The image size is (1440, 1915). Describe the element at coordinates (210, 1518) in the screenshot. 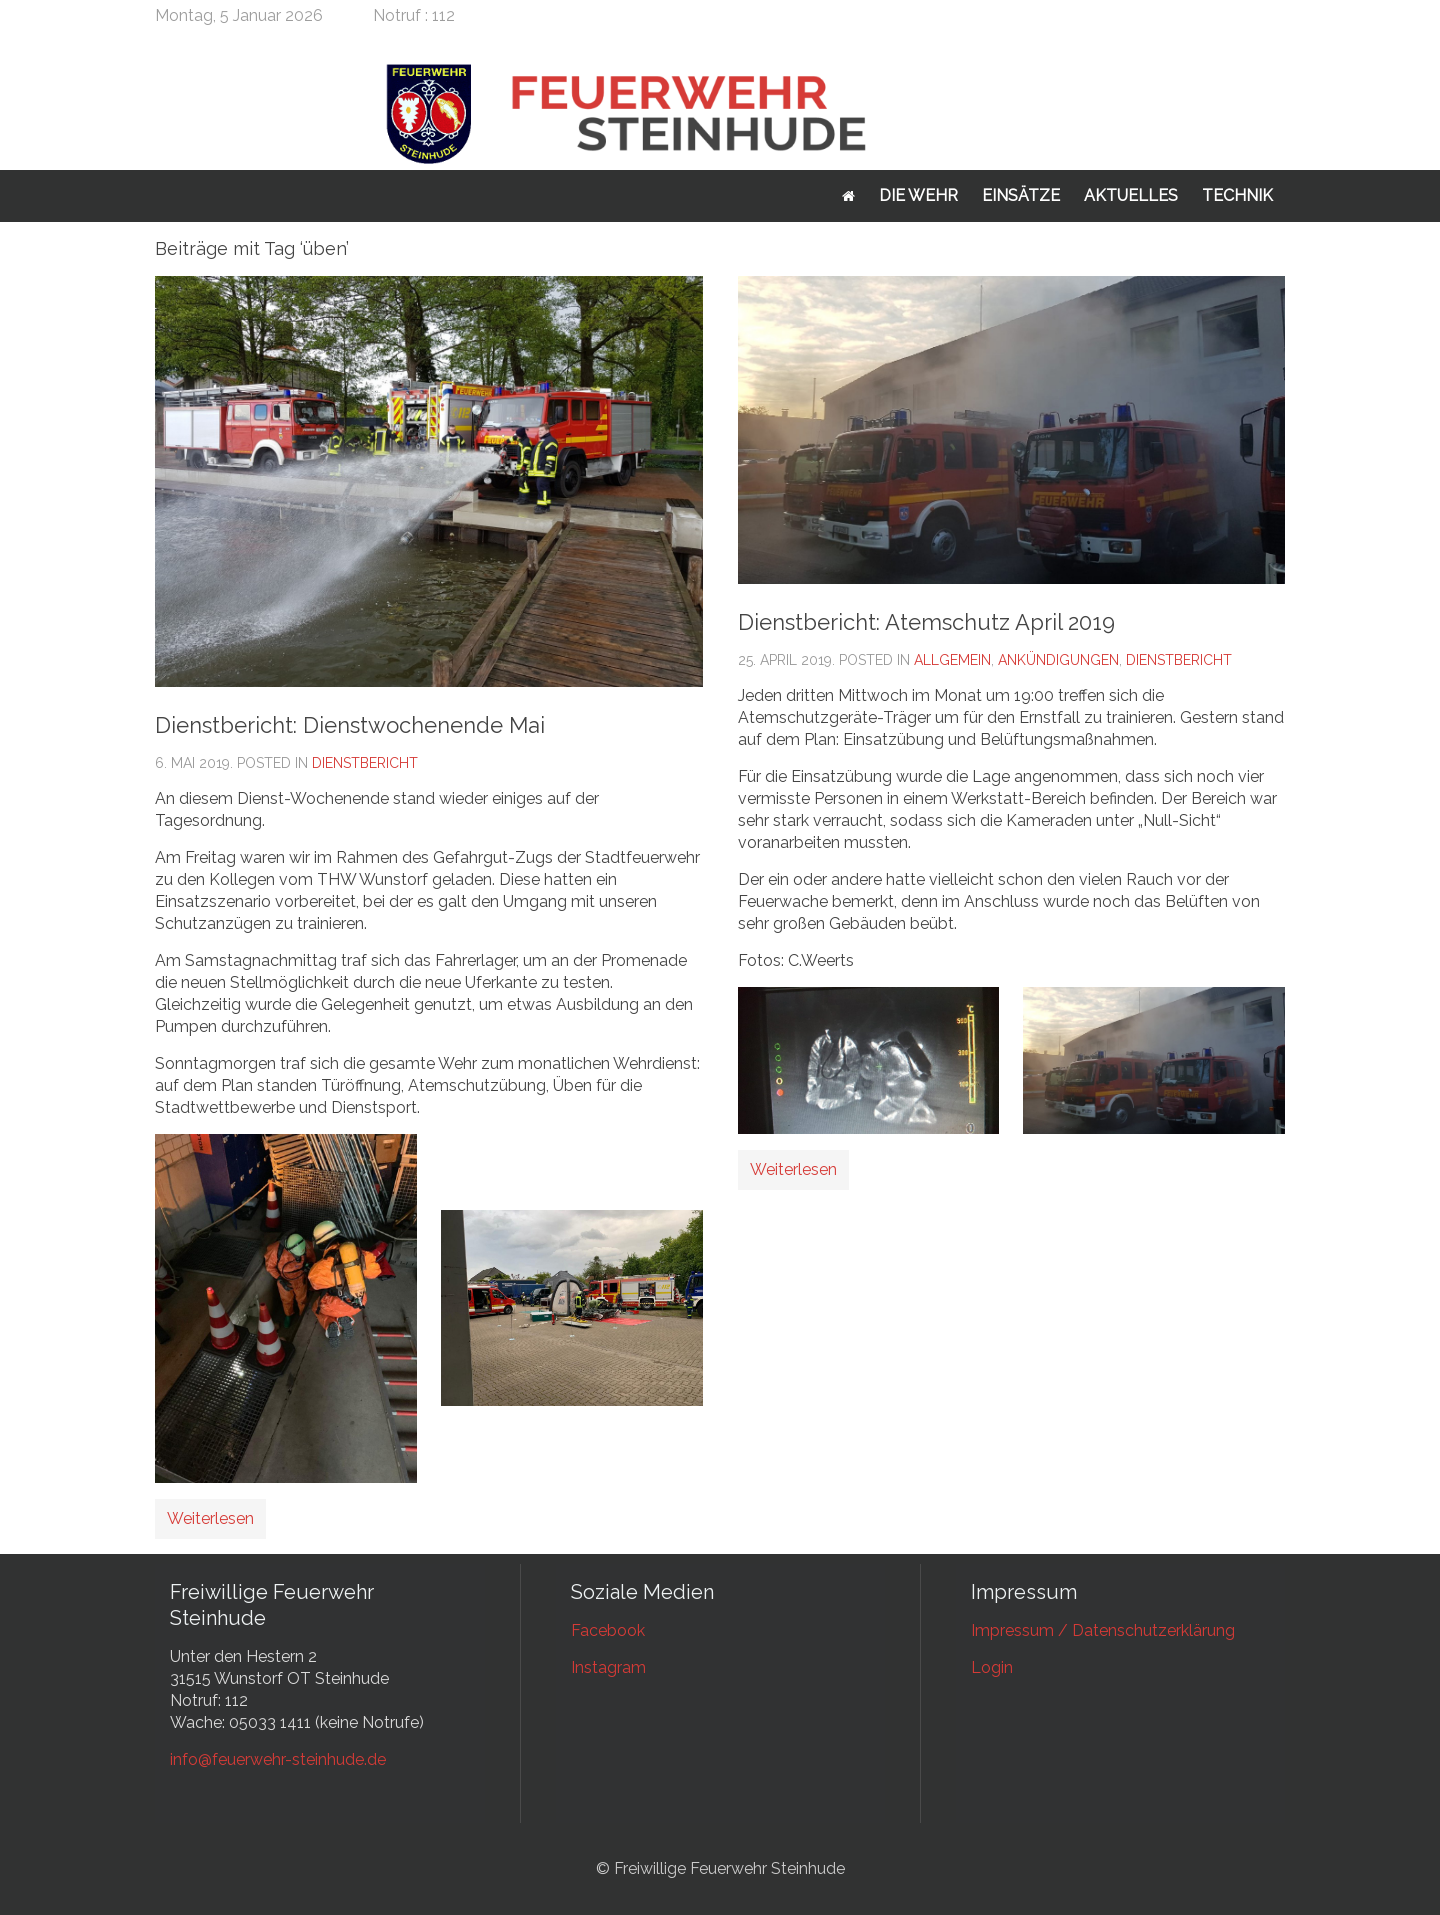

I see `Weiterlesen` at that location.